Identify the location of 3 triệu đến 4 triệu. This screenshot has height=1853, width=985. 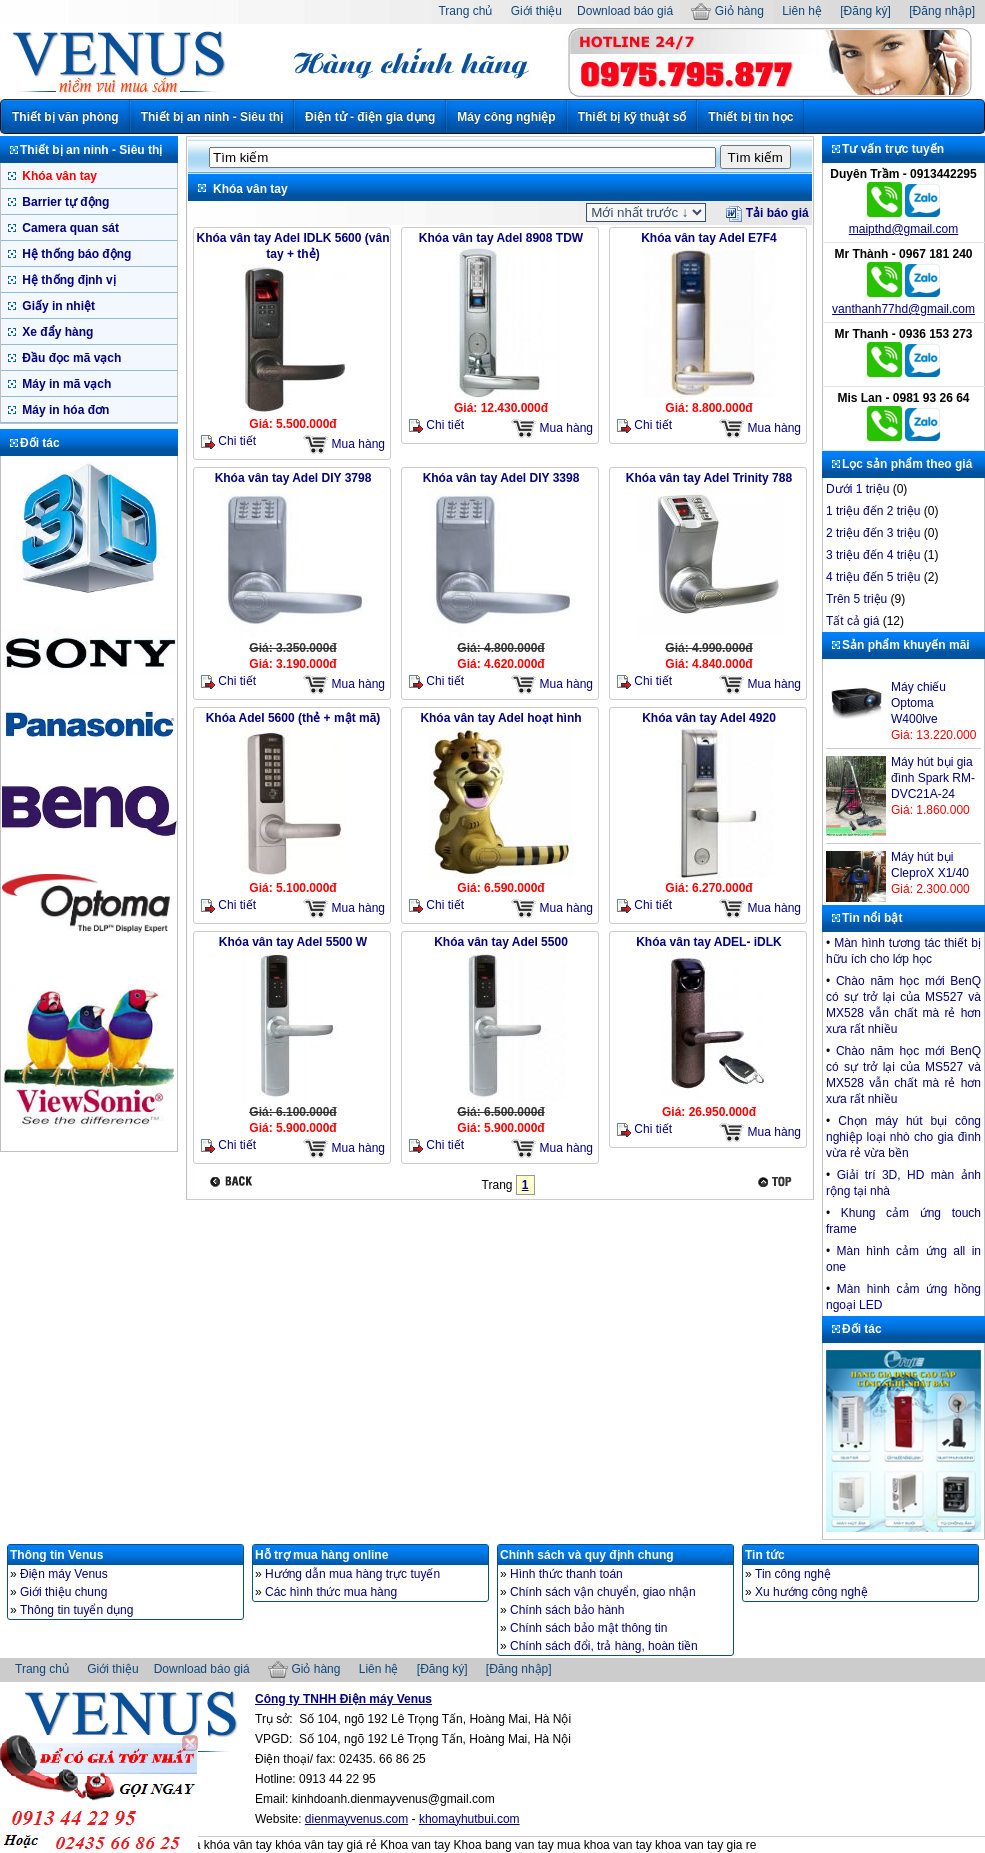
(873, 555).